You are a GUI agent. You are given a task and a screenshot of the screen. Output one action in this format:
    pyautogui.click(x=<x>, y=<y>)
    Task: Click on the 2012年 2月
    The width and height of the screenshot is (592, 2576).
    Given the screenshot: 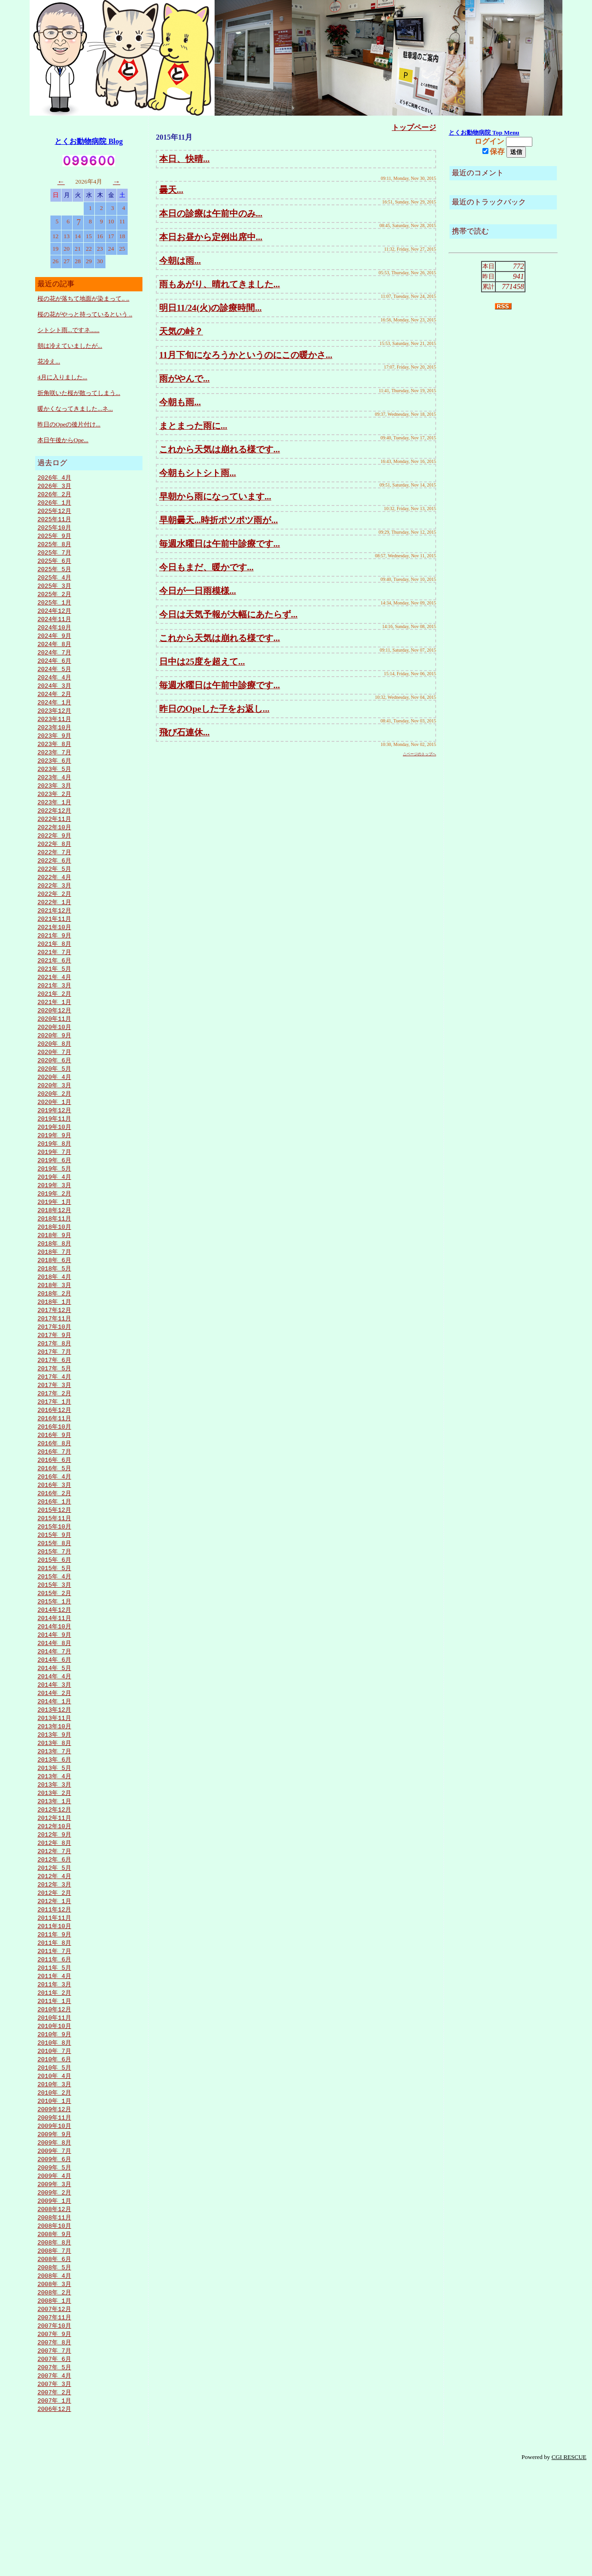 What is the action you would take?
    pyautogui.click(x=54, y=1971)
    